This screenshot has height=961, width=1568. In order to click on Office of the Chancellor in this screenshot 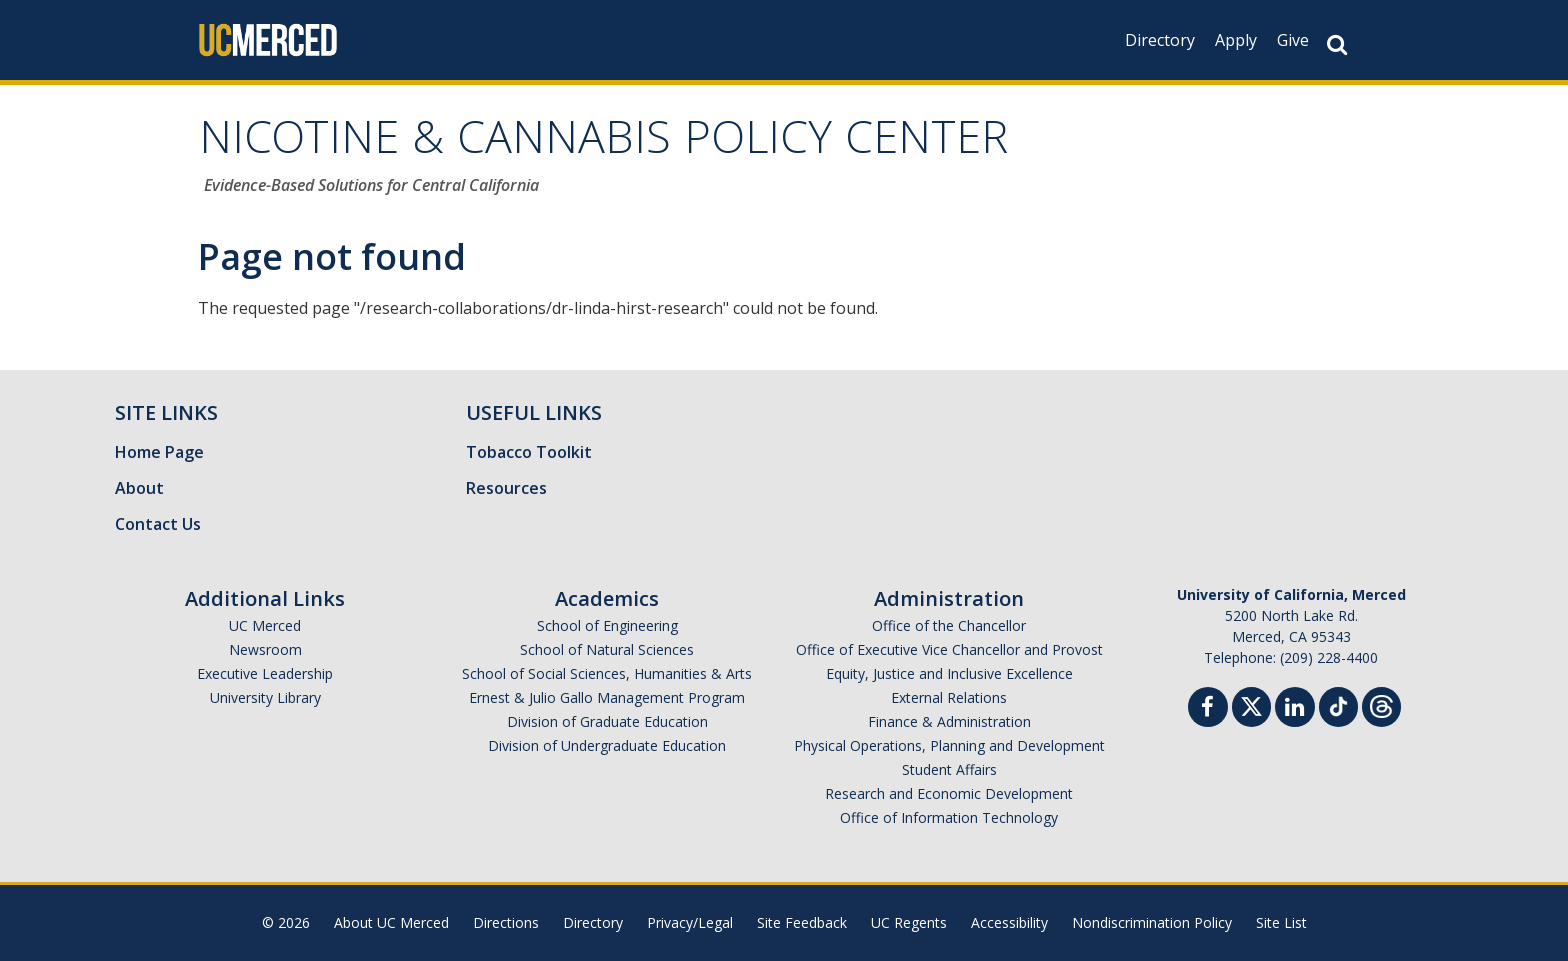, I will do `click(949, 625)`.